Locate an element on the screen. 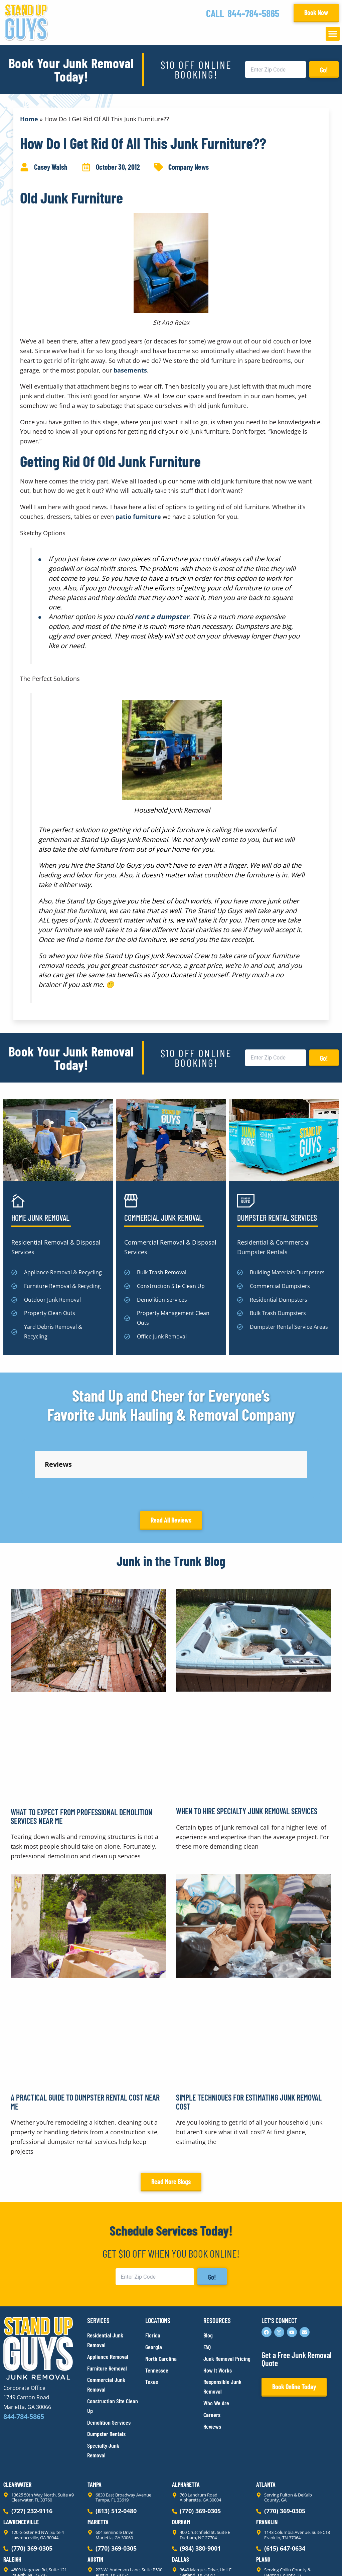 The image size is (342, 2576). What to Expect From Professional Demolition Services Near Me is located at coordinates (81, 1756).